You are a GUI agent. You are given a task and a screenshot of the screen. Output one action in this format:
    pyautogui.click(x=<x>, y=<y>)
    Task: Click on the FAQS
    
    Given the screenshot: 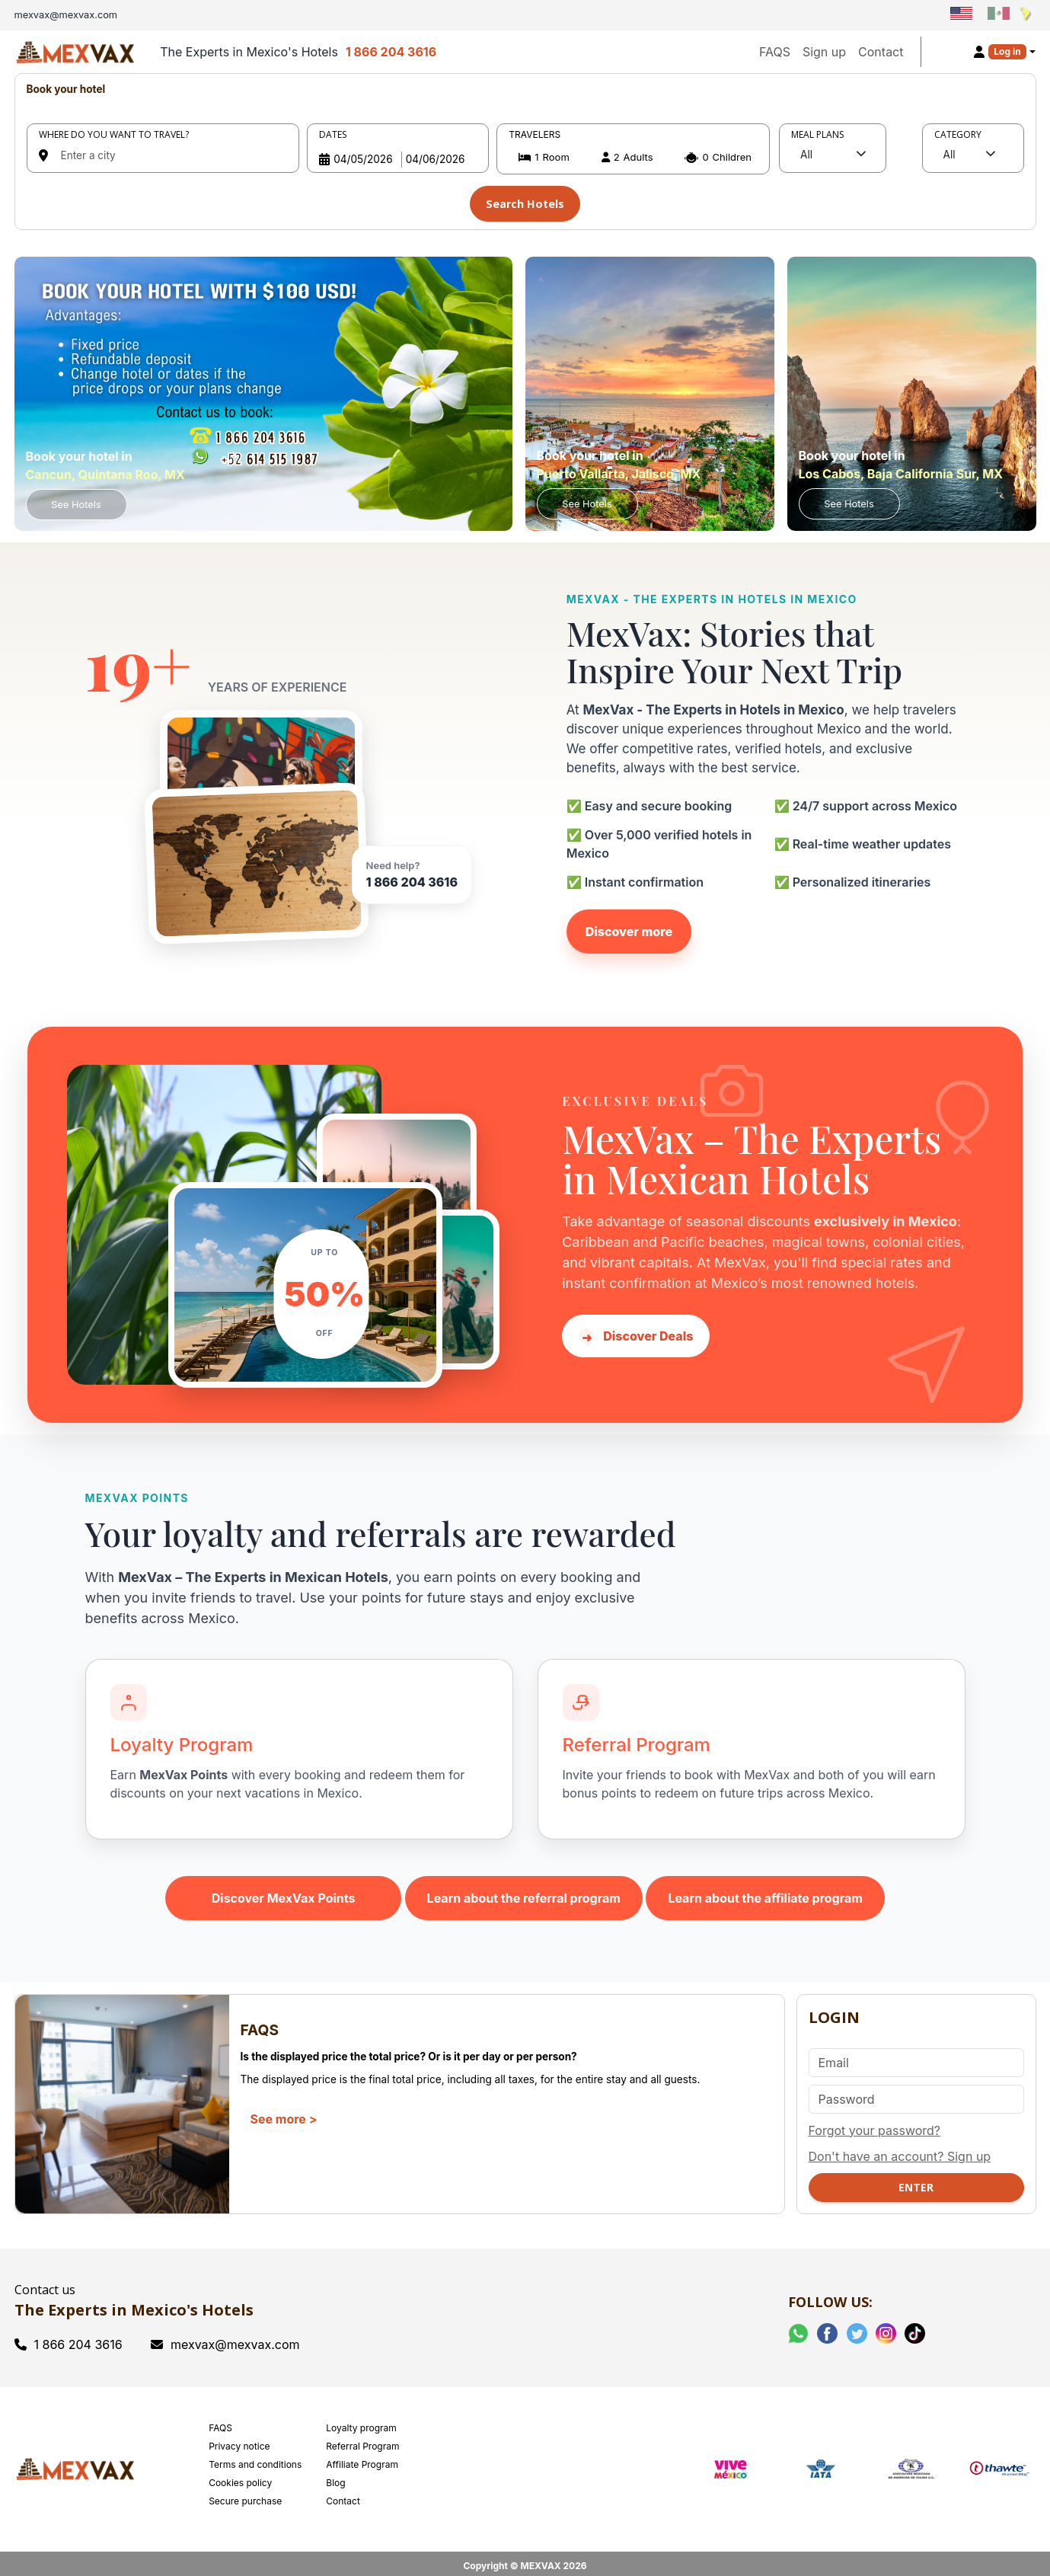 What is the action you would take?
    pyautogui.click(x=774, y=51)
    